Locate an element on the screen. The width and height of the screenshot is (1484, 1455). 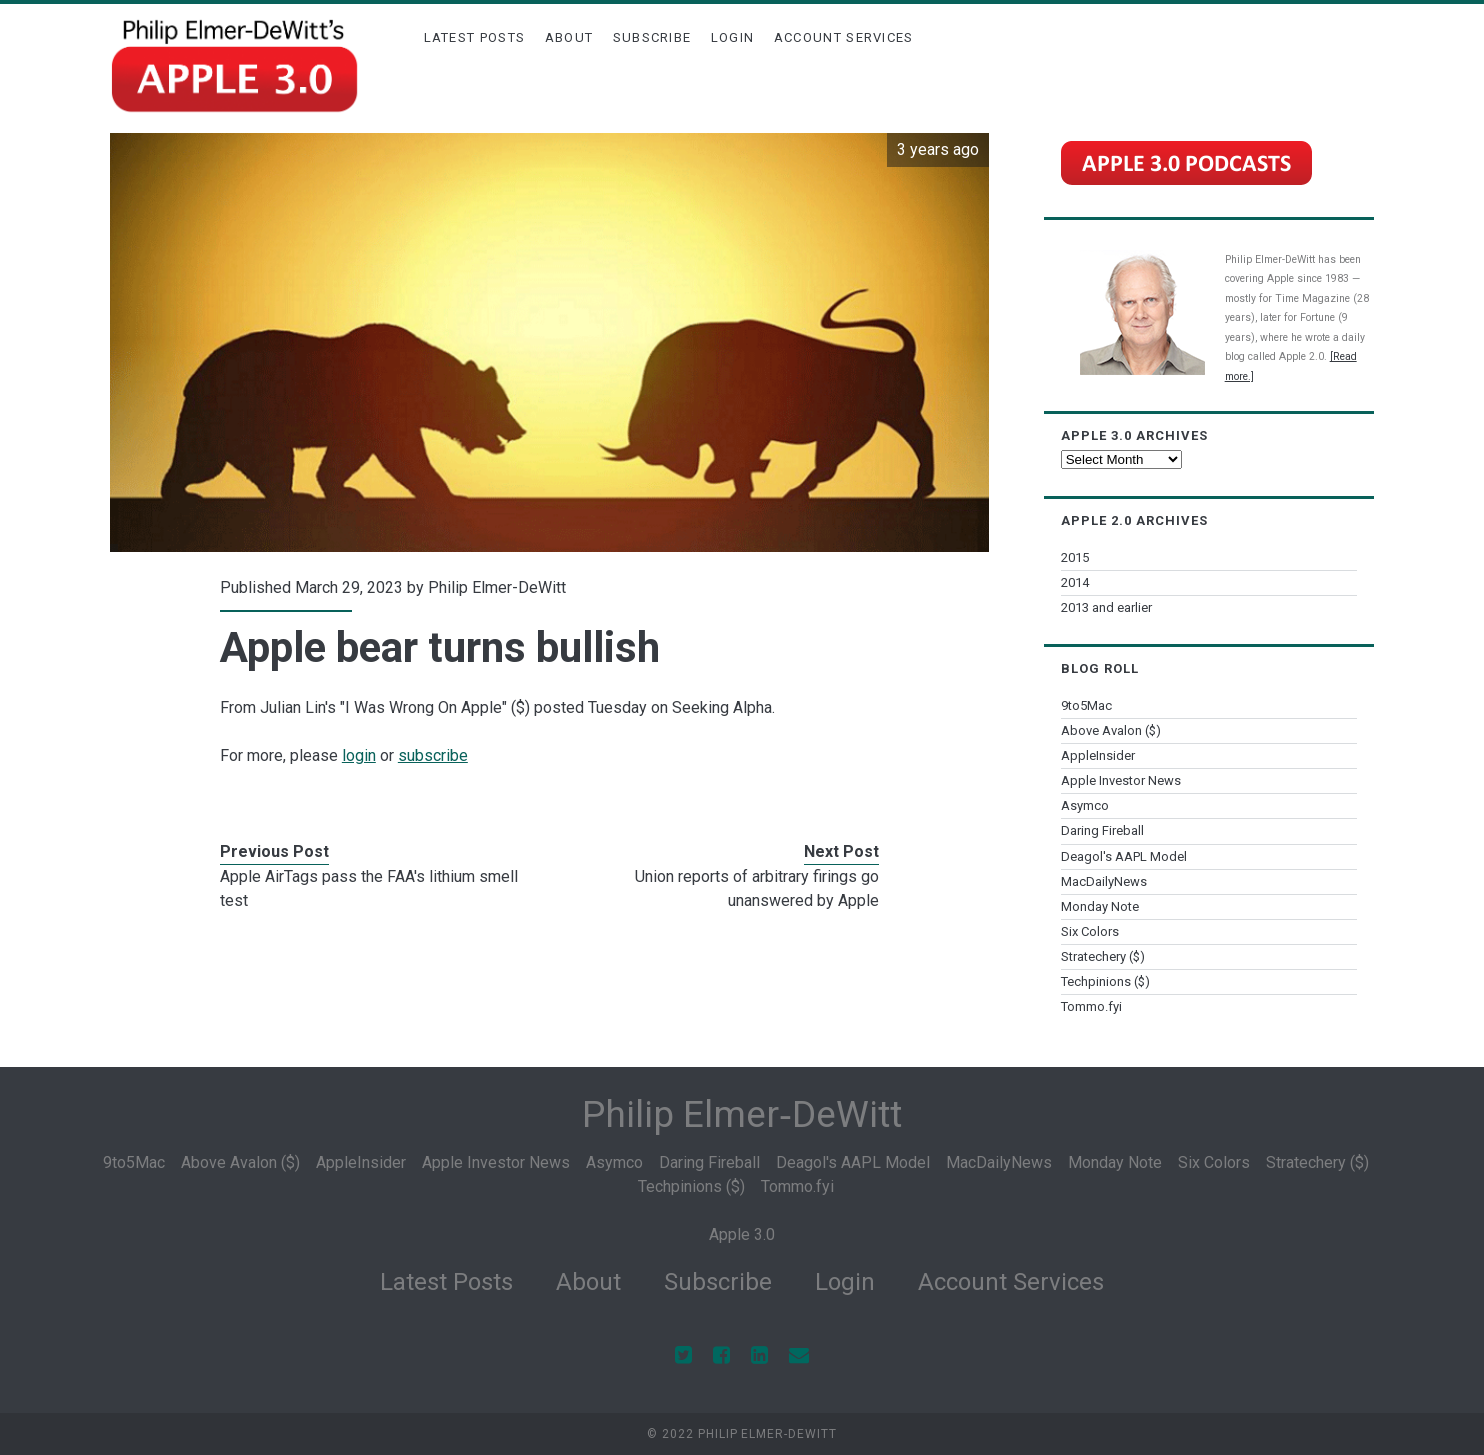
Apple Investor News is located at coordinates (1121, 780).